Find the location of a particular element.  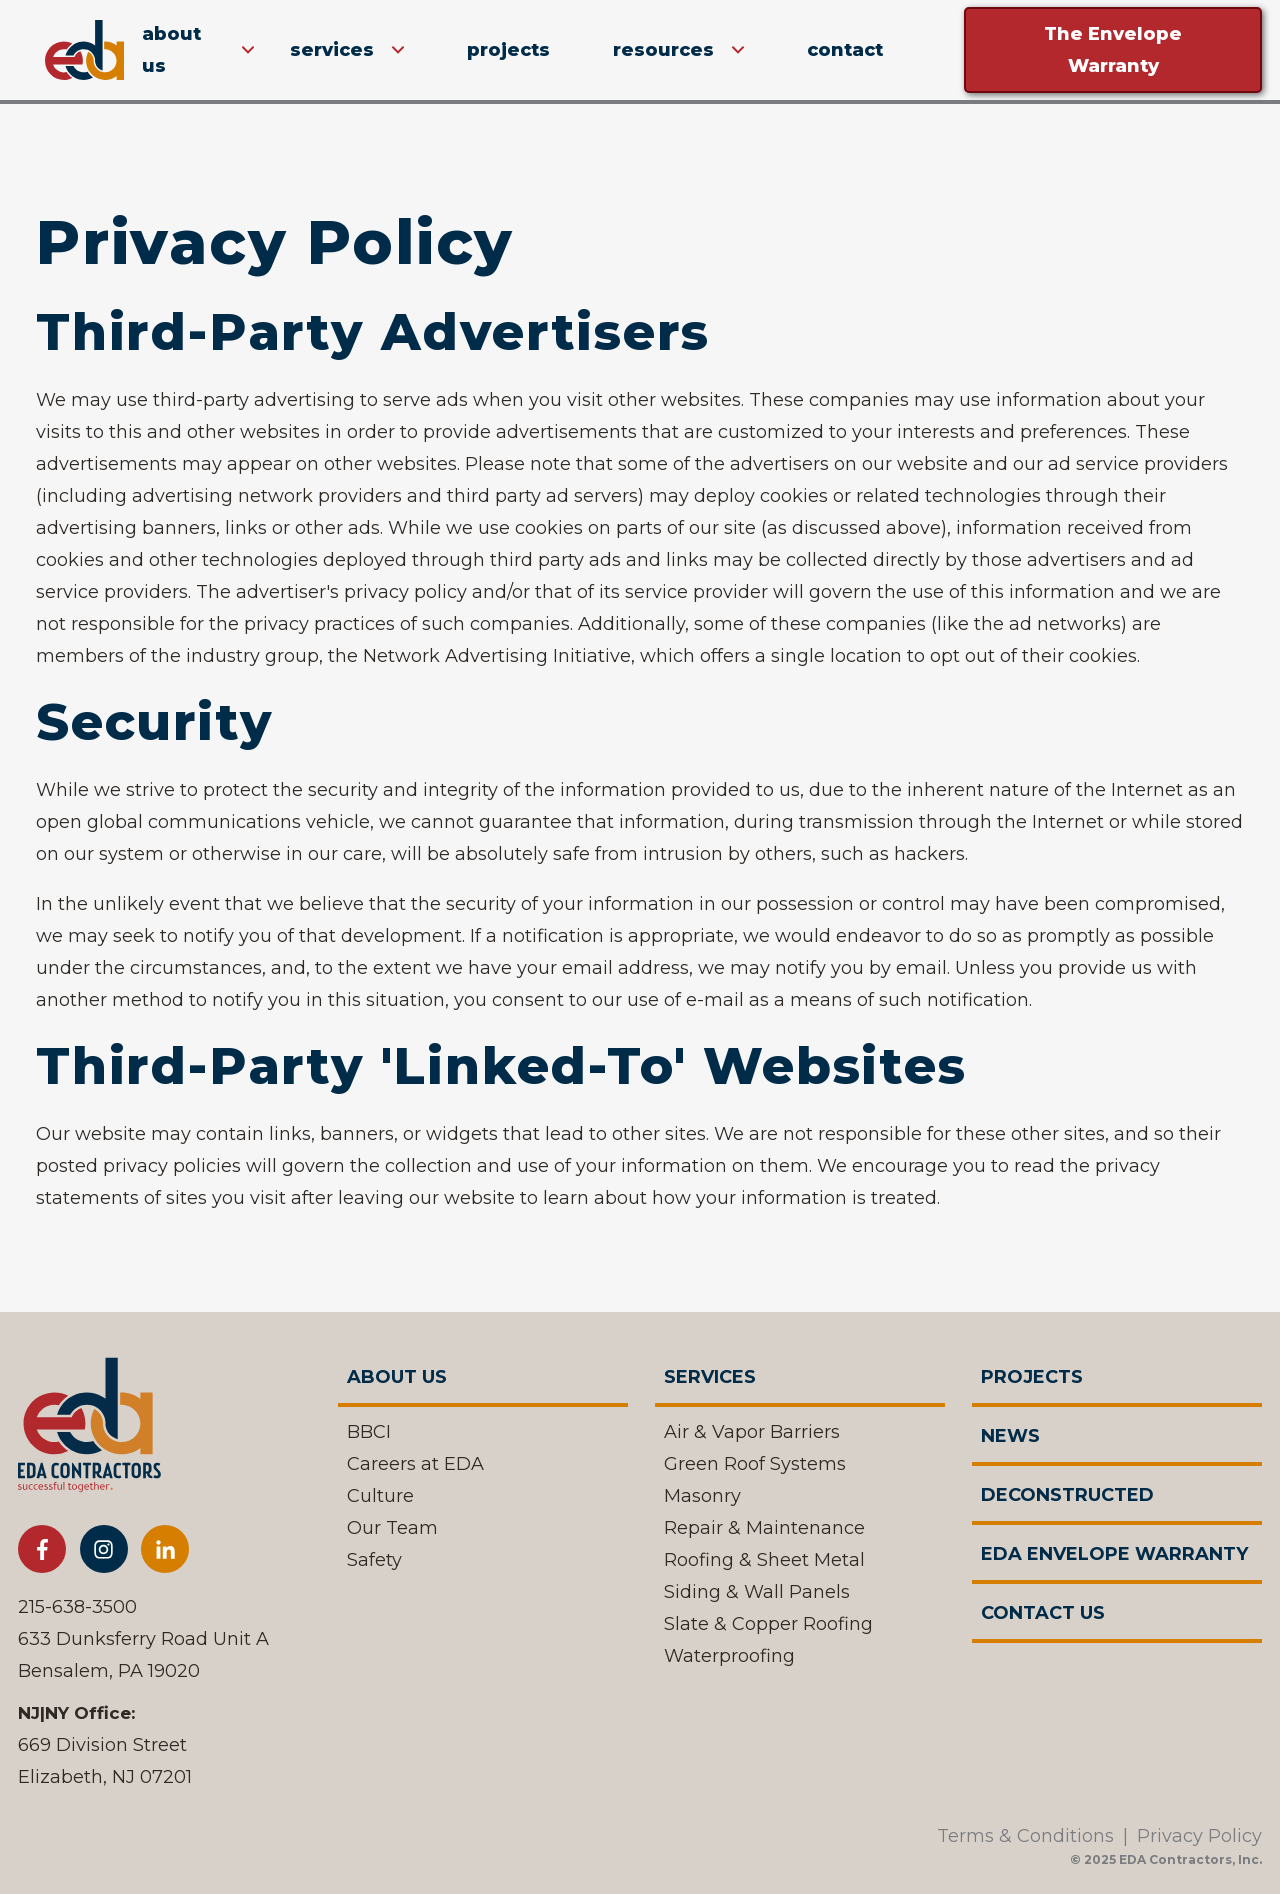

Our Team is located at coordinates (392, 1528).